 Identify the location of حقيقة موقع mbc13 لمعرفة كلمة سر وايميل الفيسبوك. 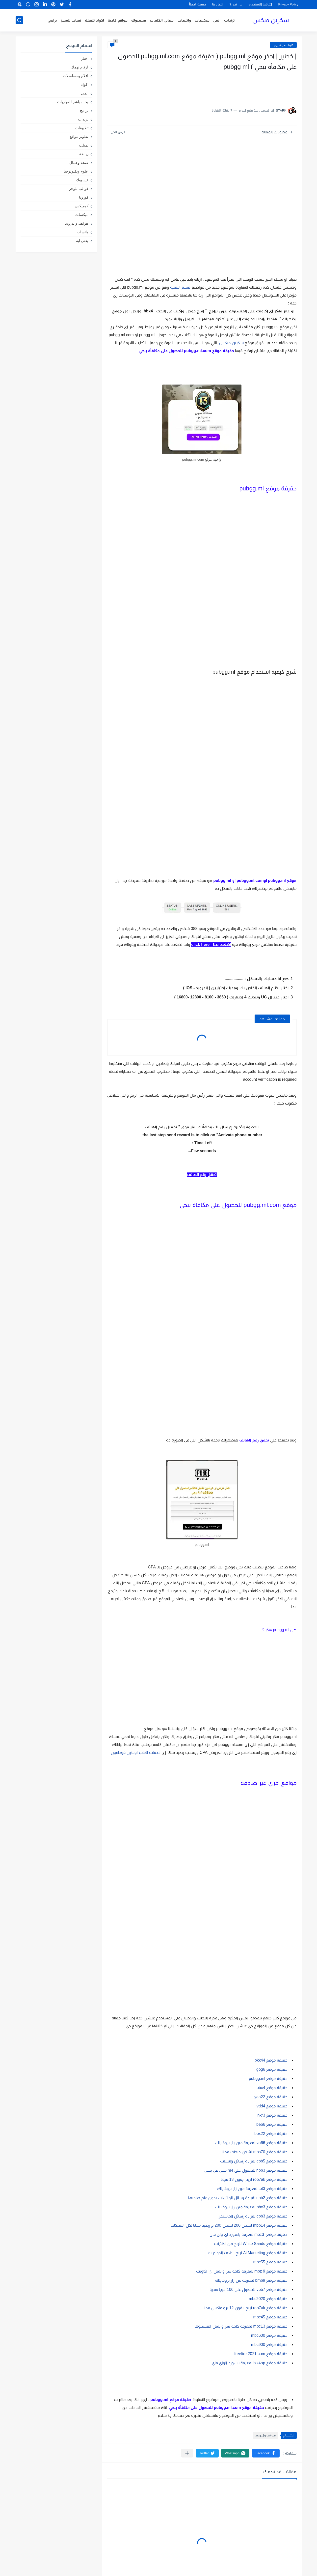
(240, 2326).